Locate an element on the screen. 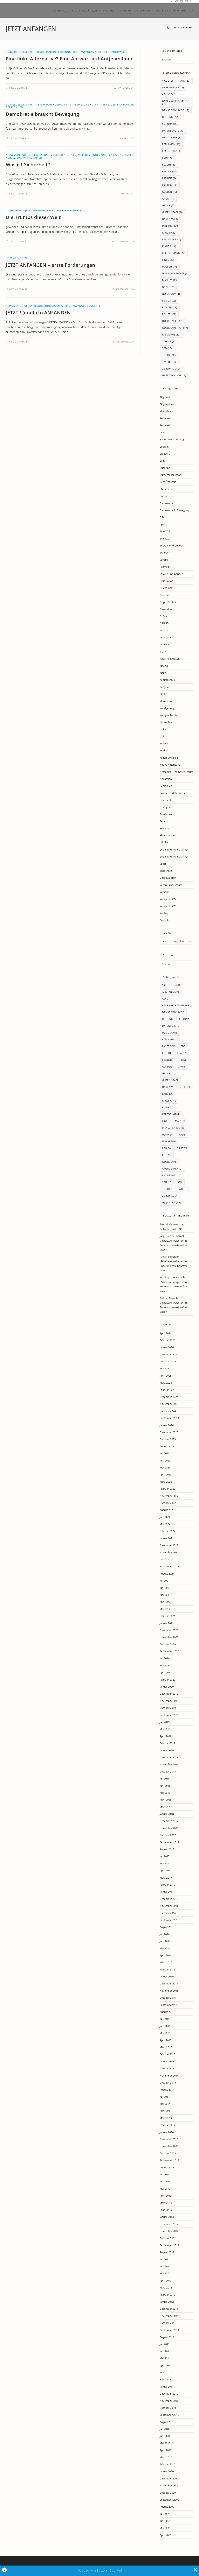 The height and width of the screenshot is (2576, 199). Internet [Internet (20 Einträge)] is located at coordinates (170, 225).